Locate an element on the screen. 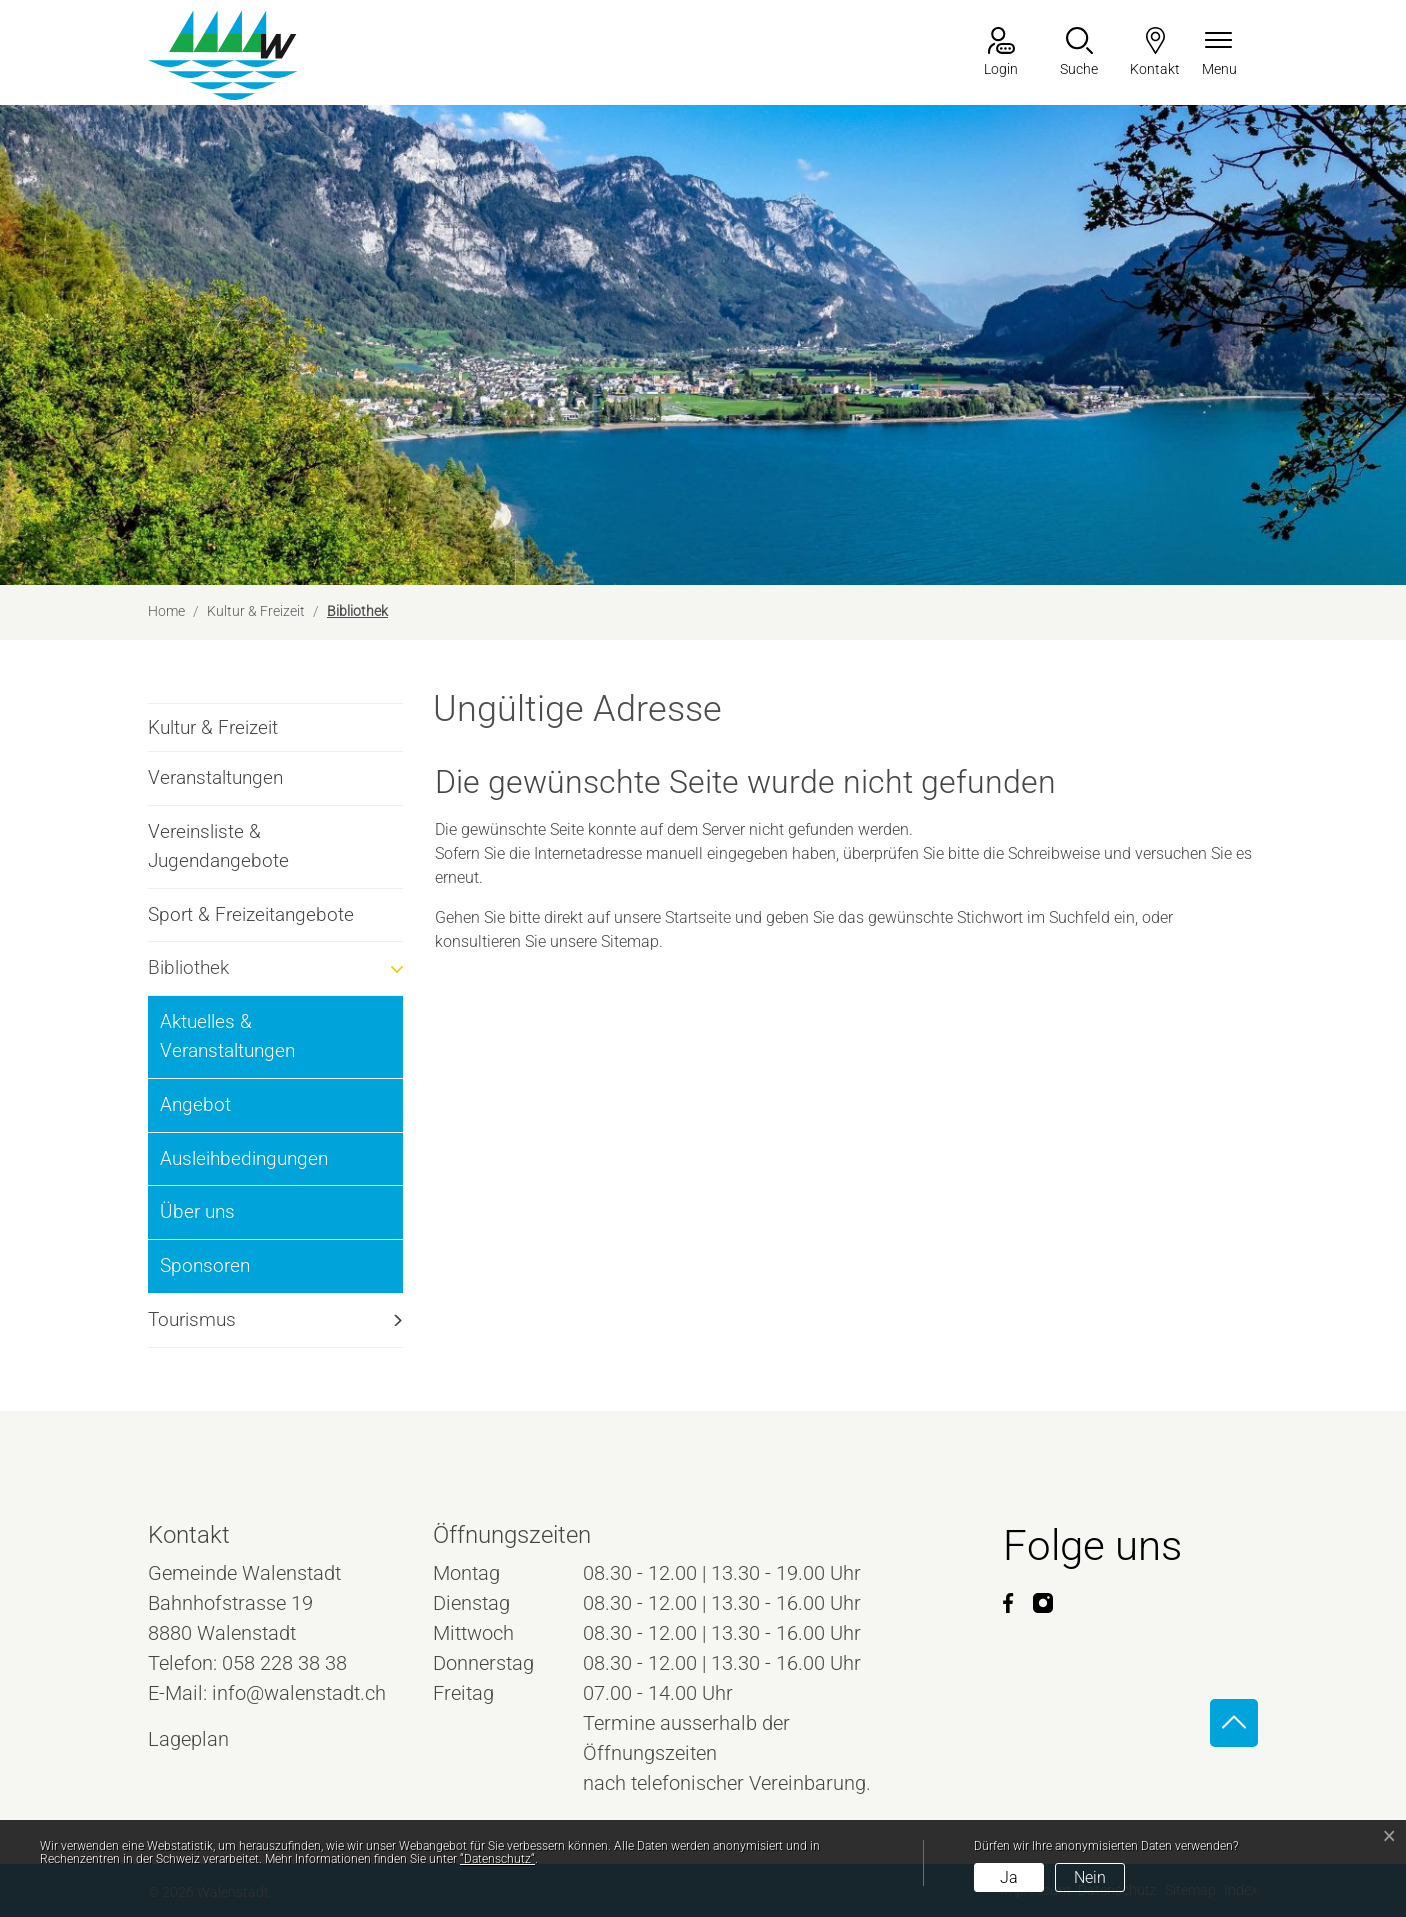  Über uns is located at coordinates (197, 1211).